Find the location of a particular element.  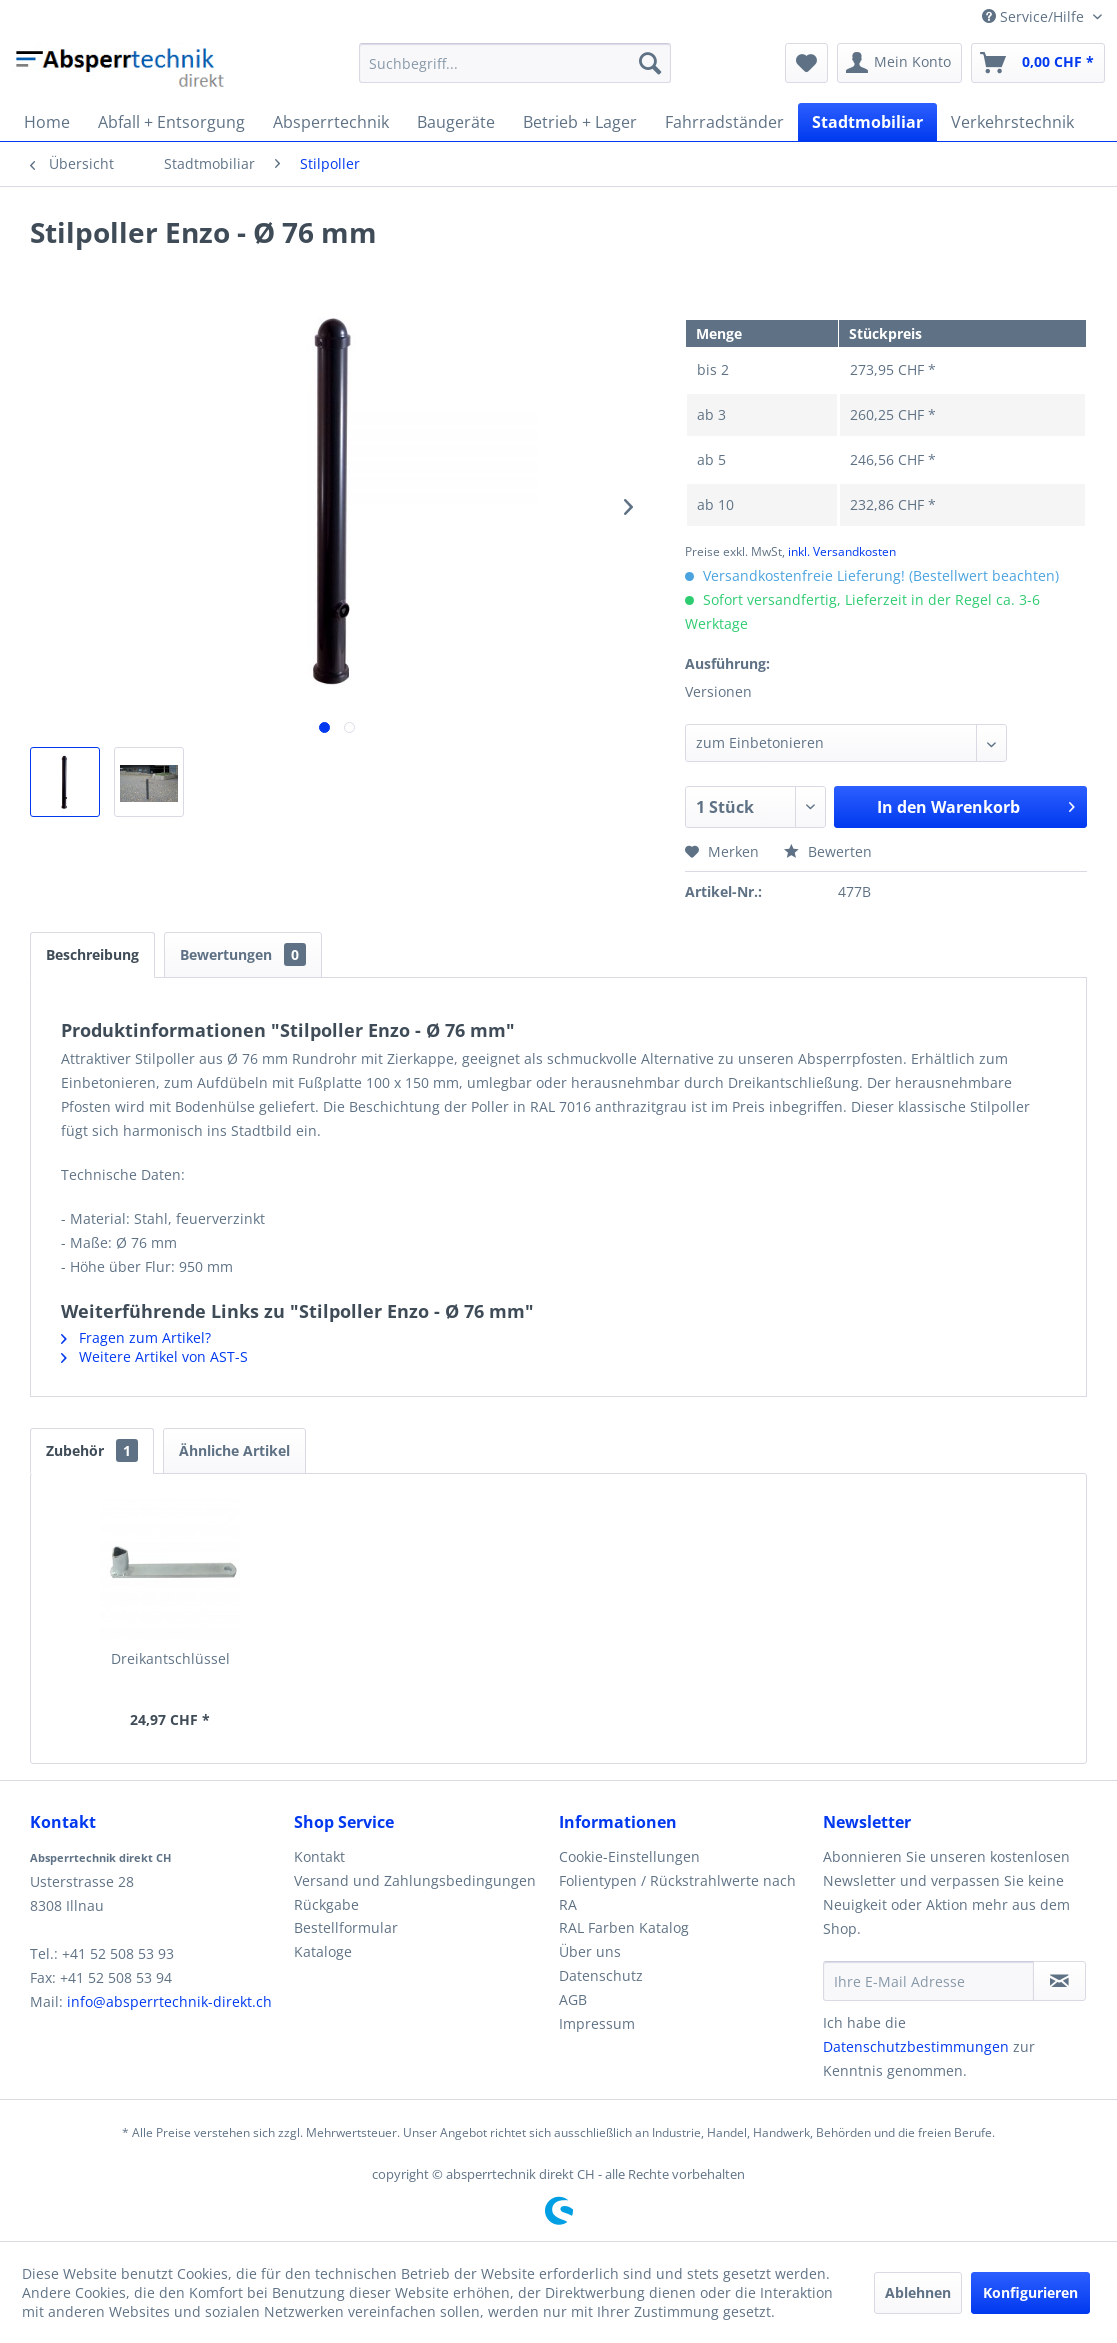

[Suchbegriff...] is located at coordinates (515, 63).